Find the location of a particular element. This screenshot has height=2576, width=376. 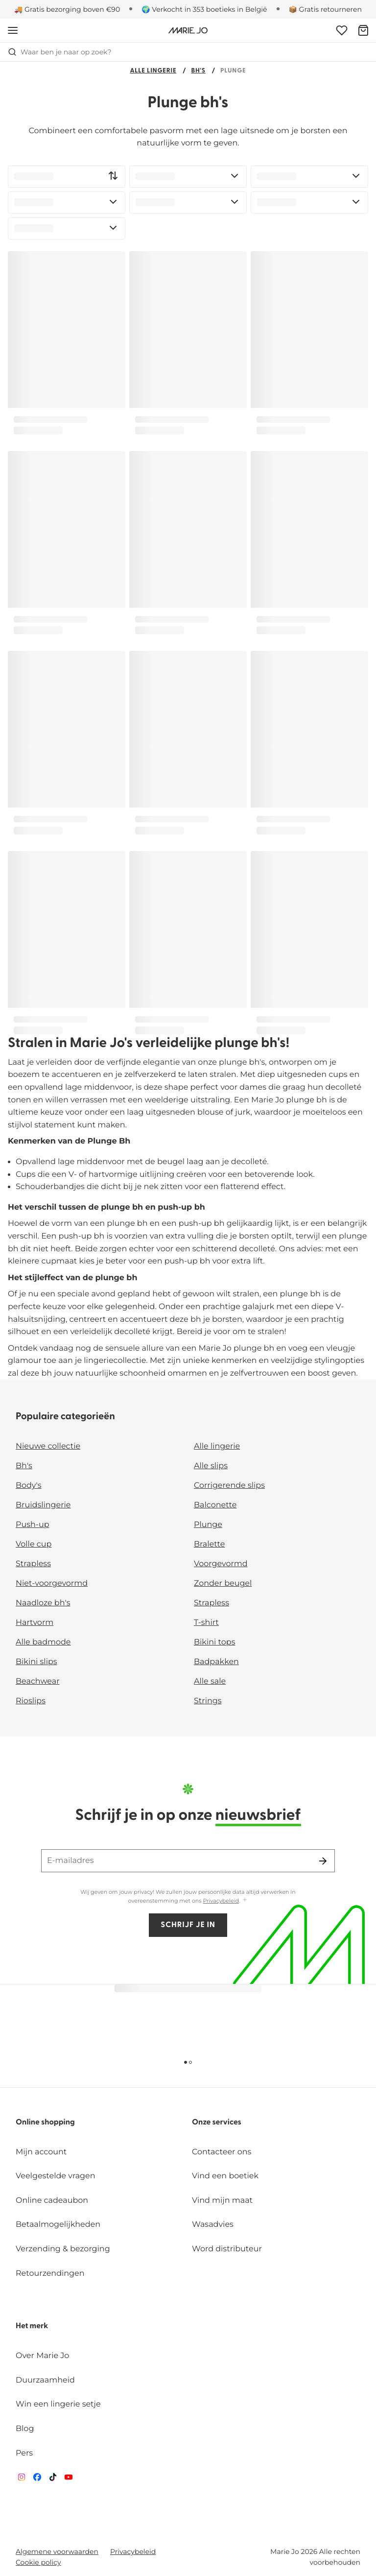

Betaalmogelijkheden is located at coordinates (58, 2224).